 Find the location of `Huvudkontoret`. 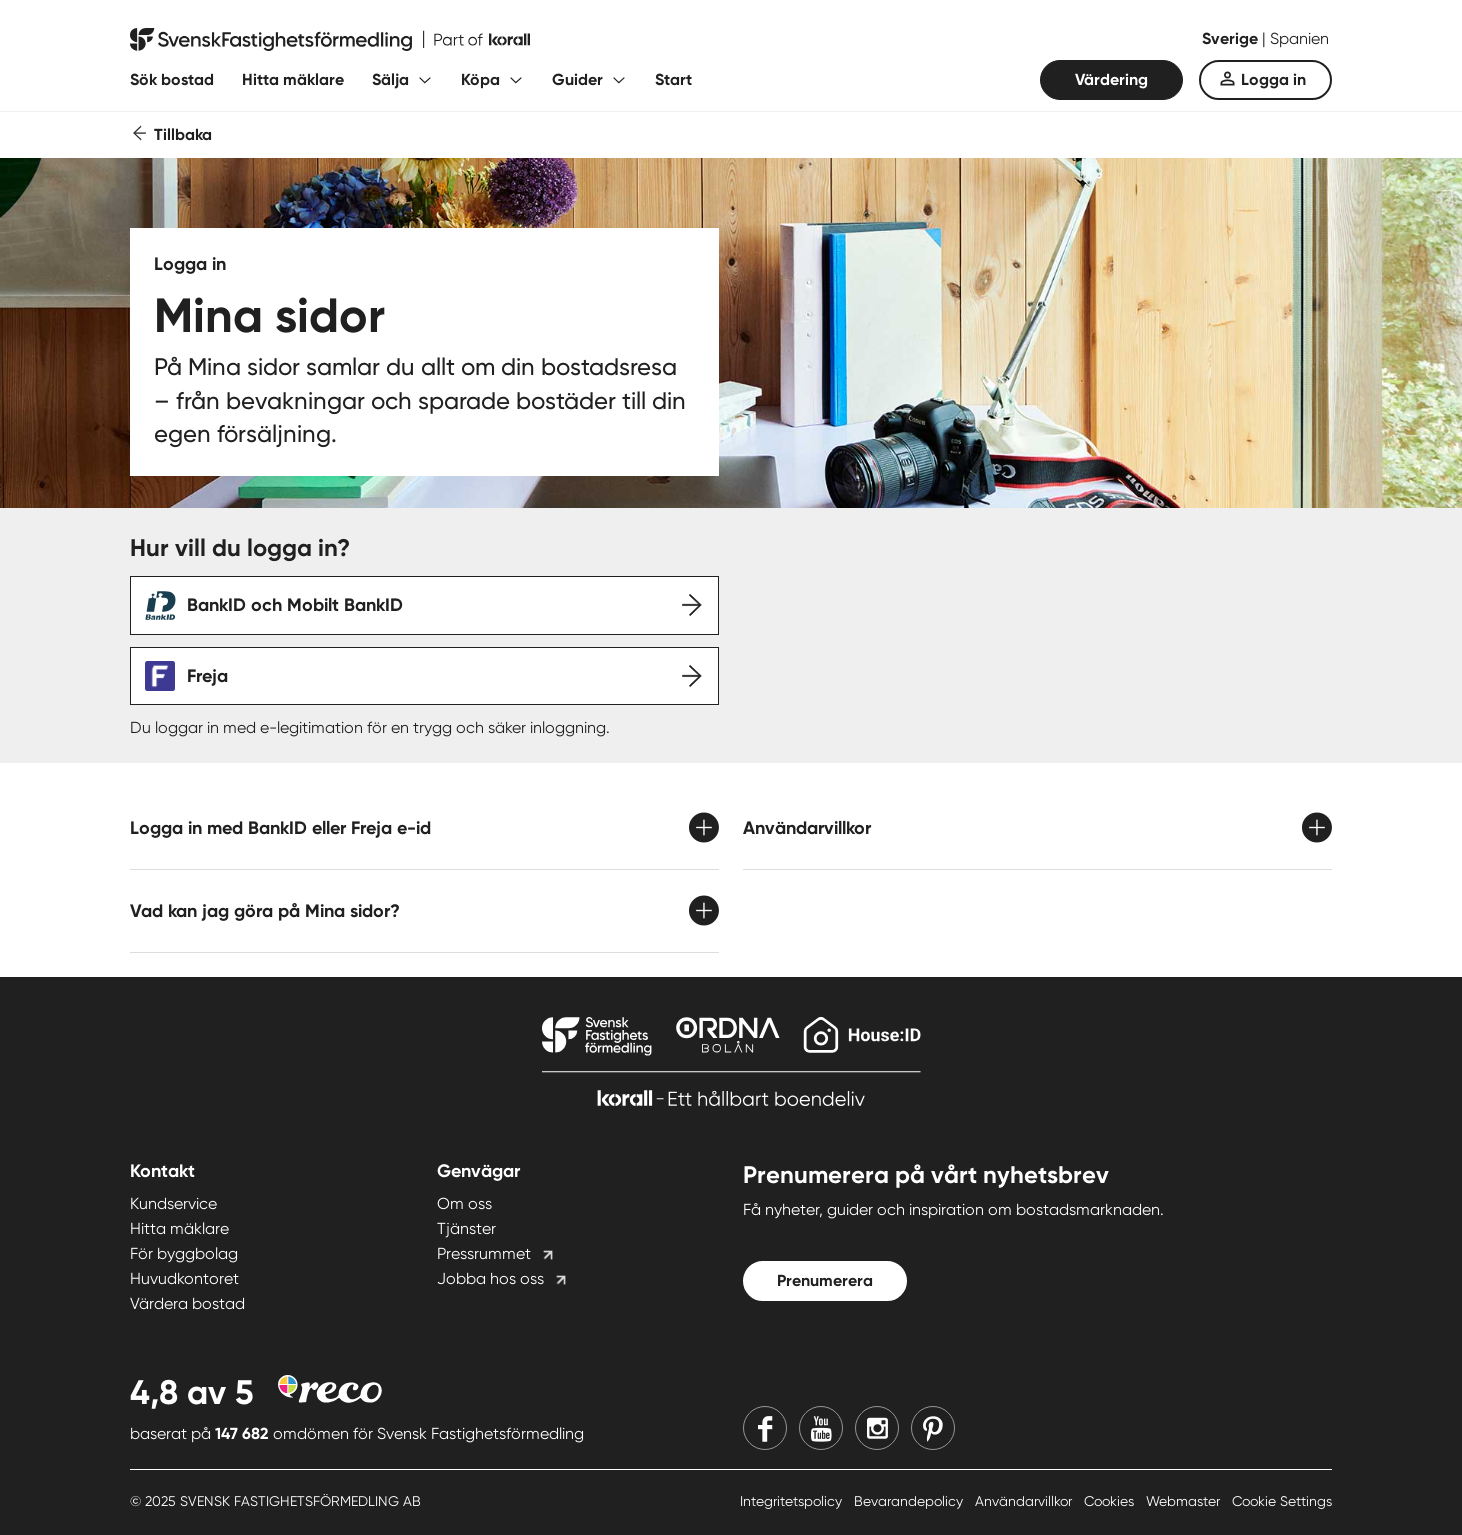

Huvudkontoret is located at coordinates (184, 1278).